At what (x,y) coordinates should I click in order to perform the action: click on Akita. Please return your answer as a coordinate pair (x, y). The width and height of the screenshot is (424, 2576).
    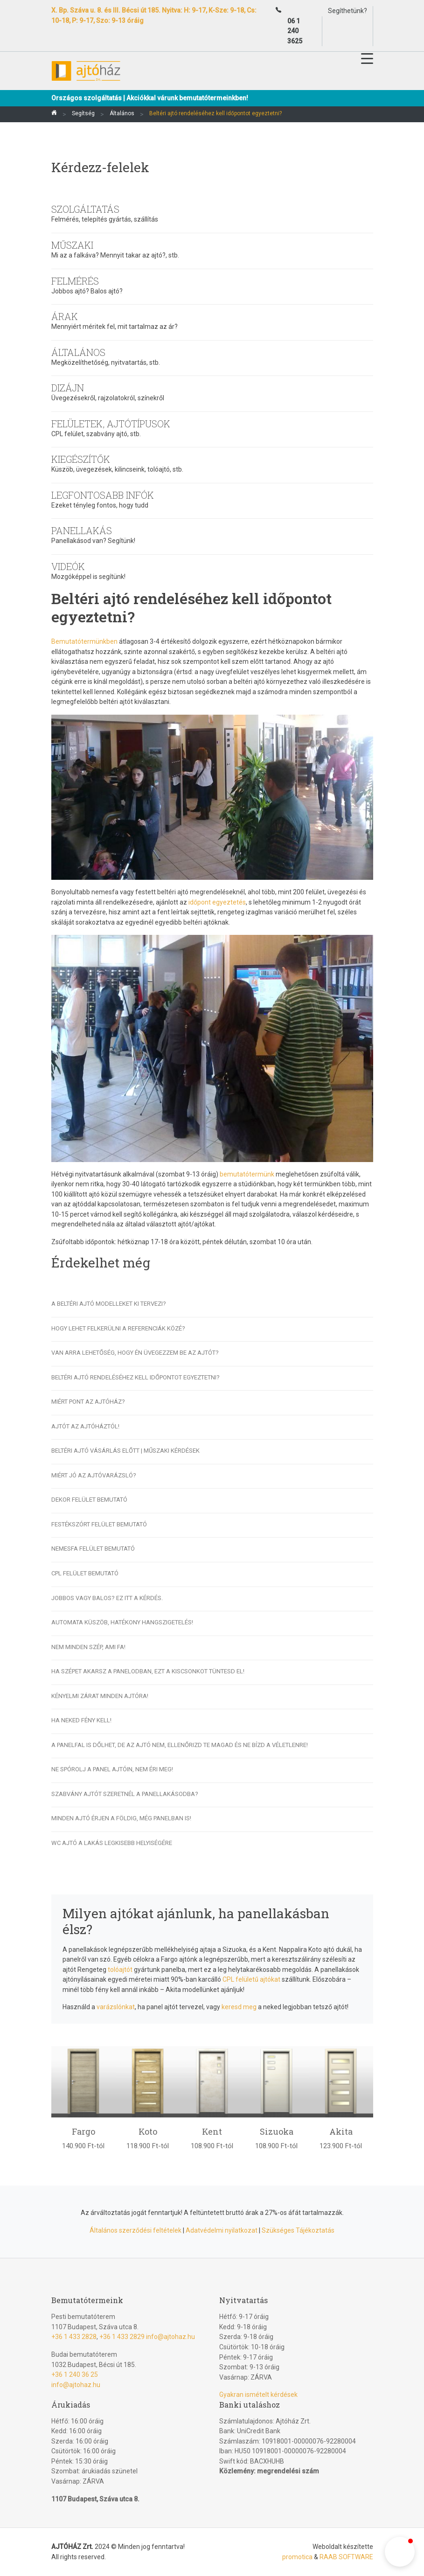
    Looking at the image, I should click on (341, 2131).